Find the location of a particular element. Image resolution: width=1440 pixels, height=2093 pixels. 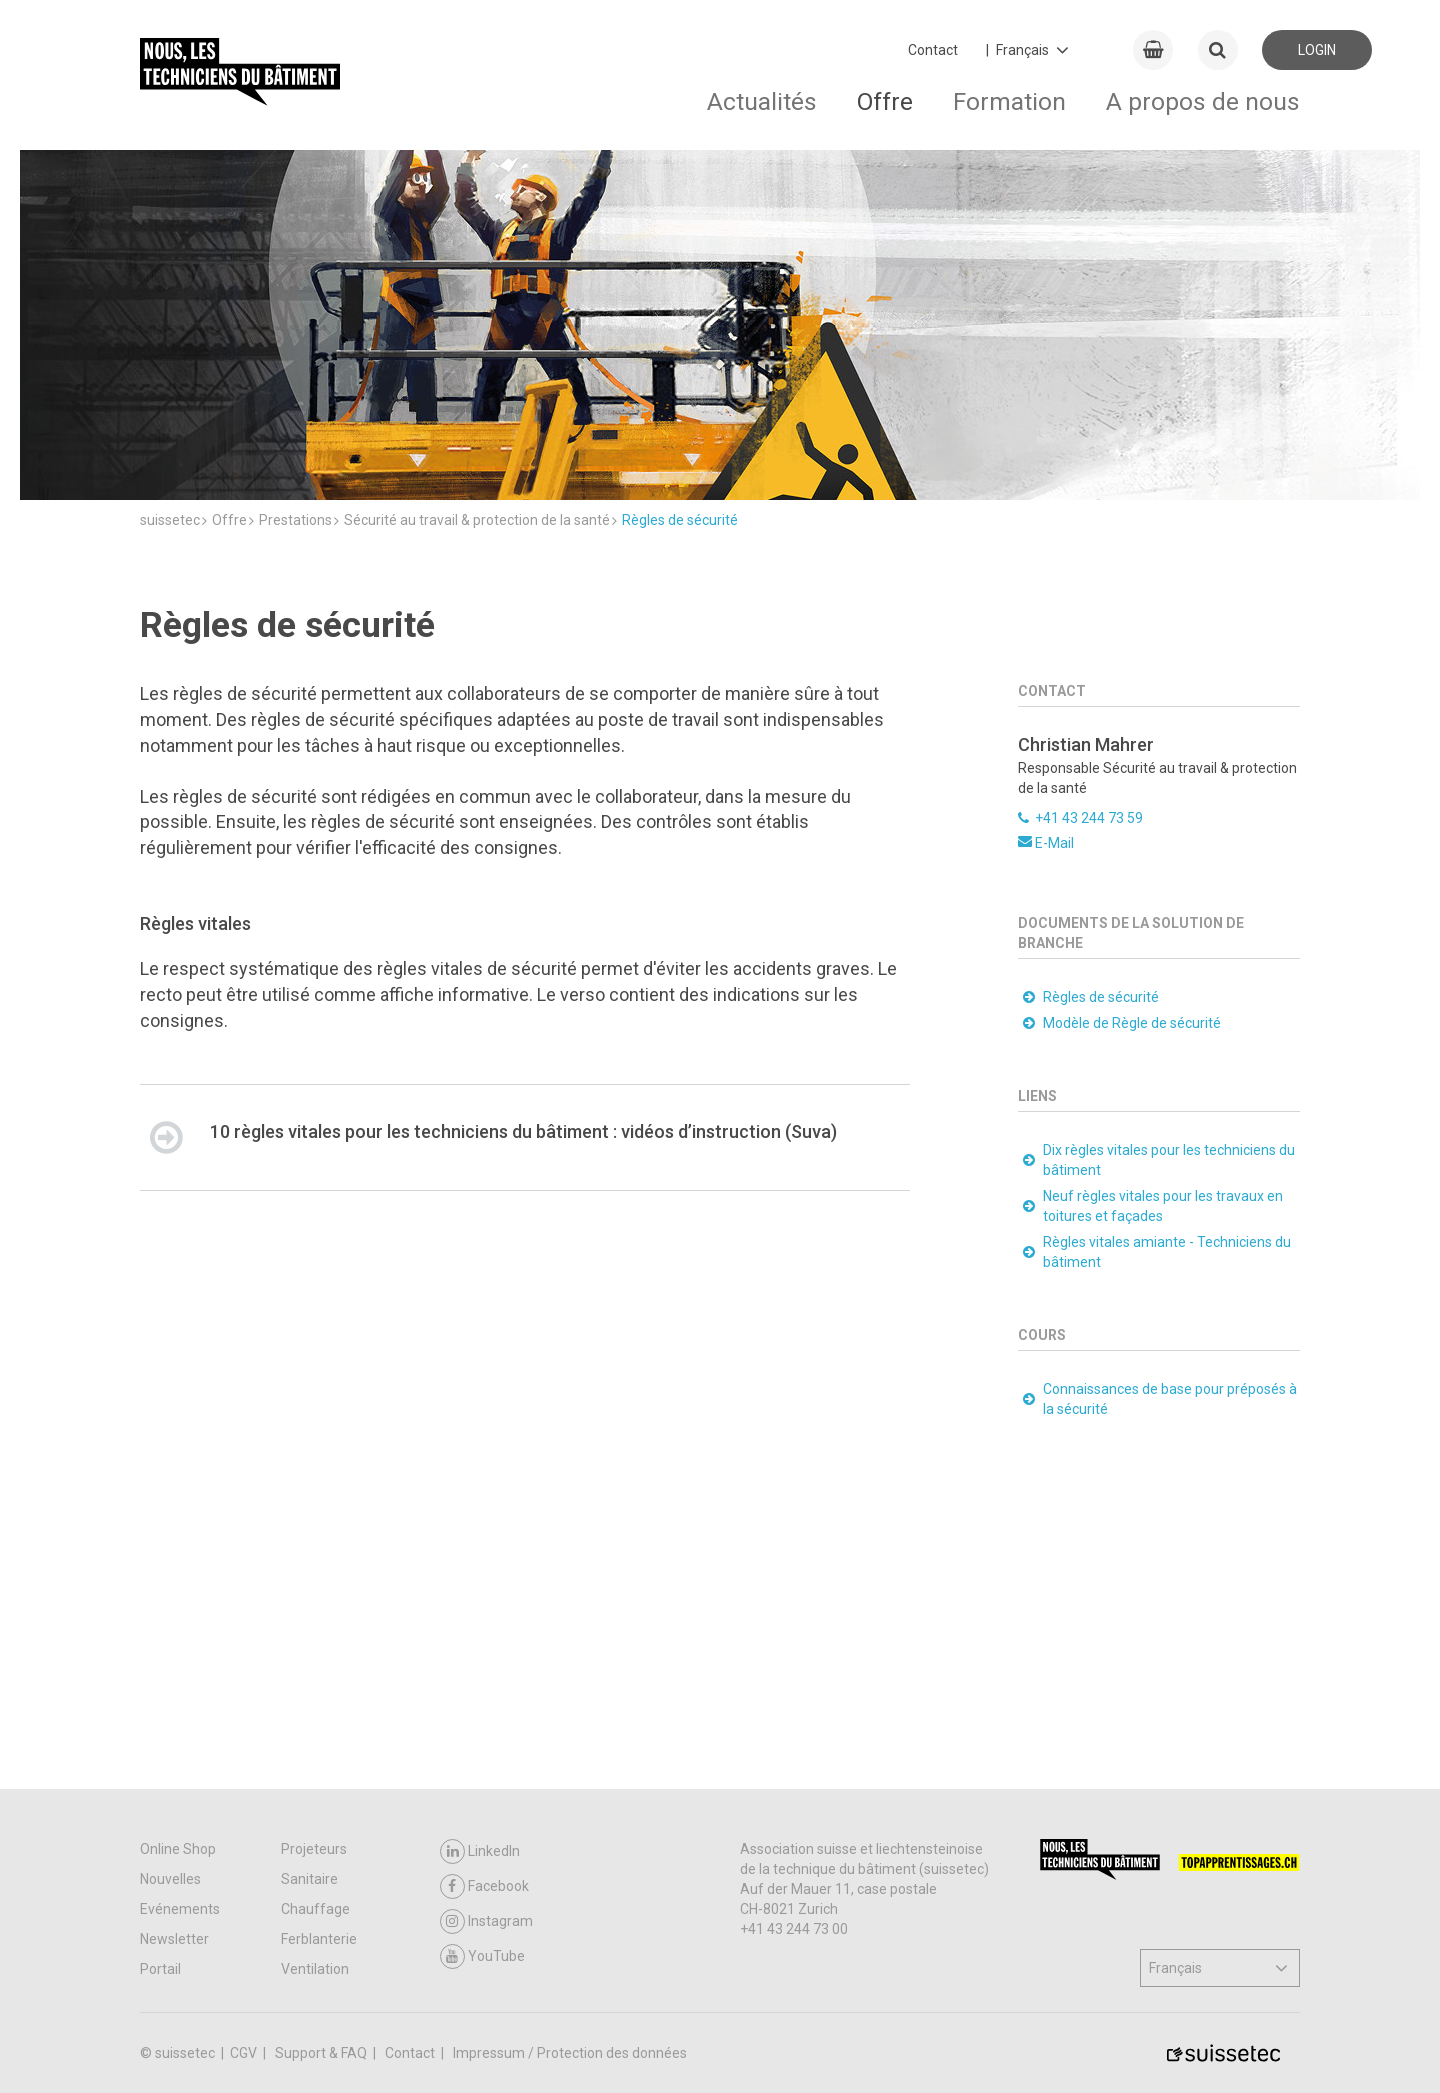

Ventilation is located at coordinates (315, 1969).